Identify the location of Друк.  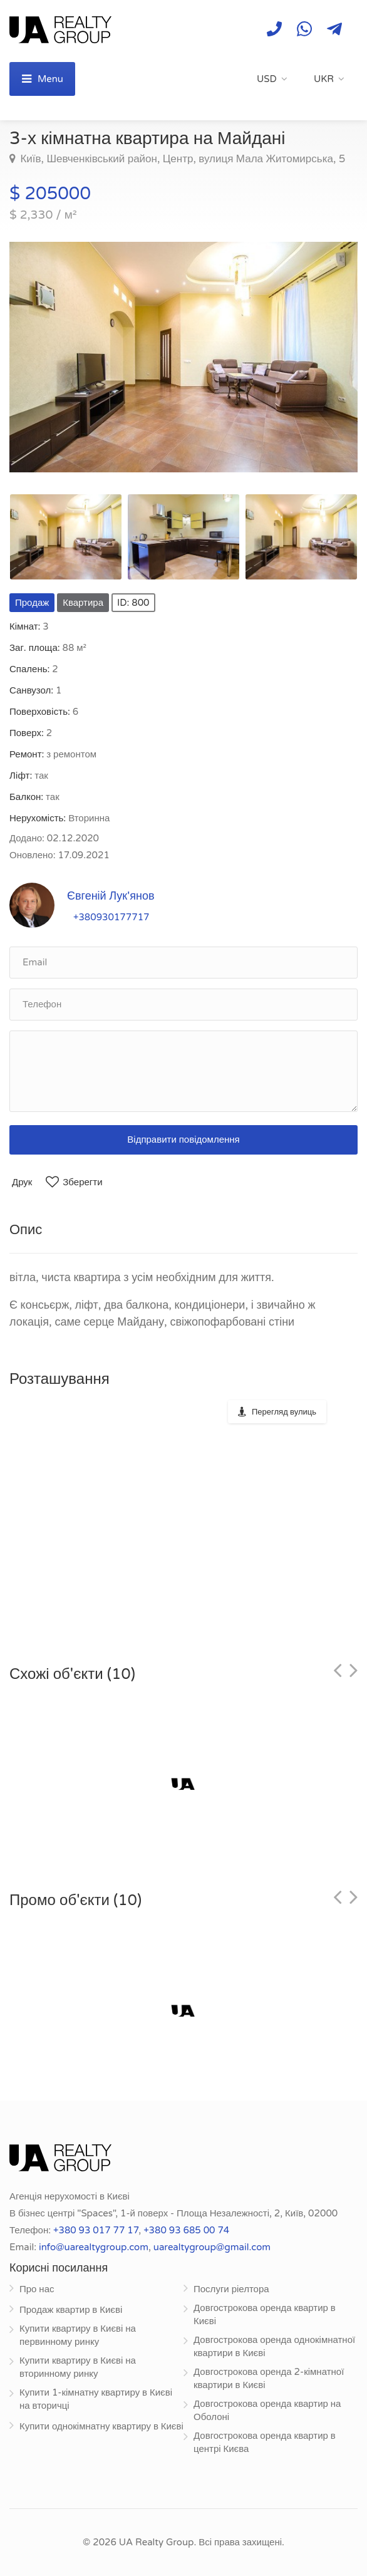
(22, 1182).